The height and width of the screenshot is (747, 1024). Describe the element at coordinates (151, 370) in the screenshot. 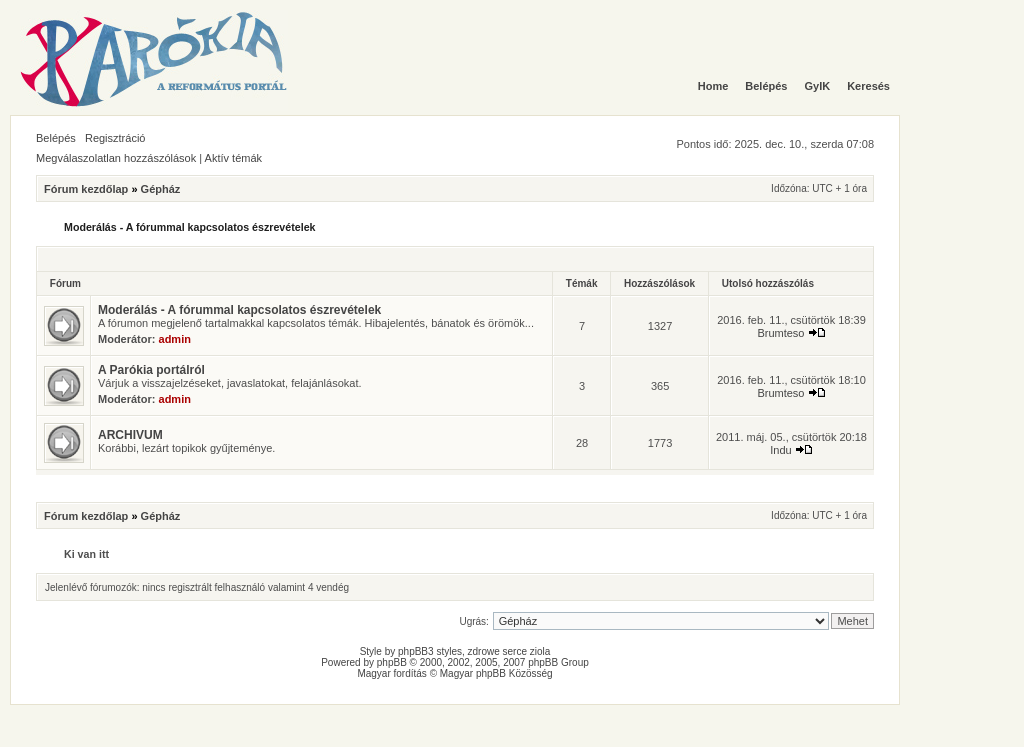

I see `A Parókia portálról` at that location.